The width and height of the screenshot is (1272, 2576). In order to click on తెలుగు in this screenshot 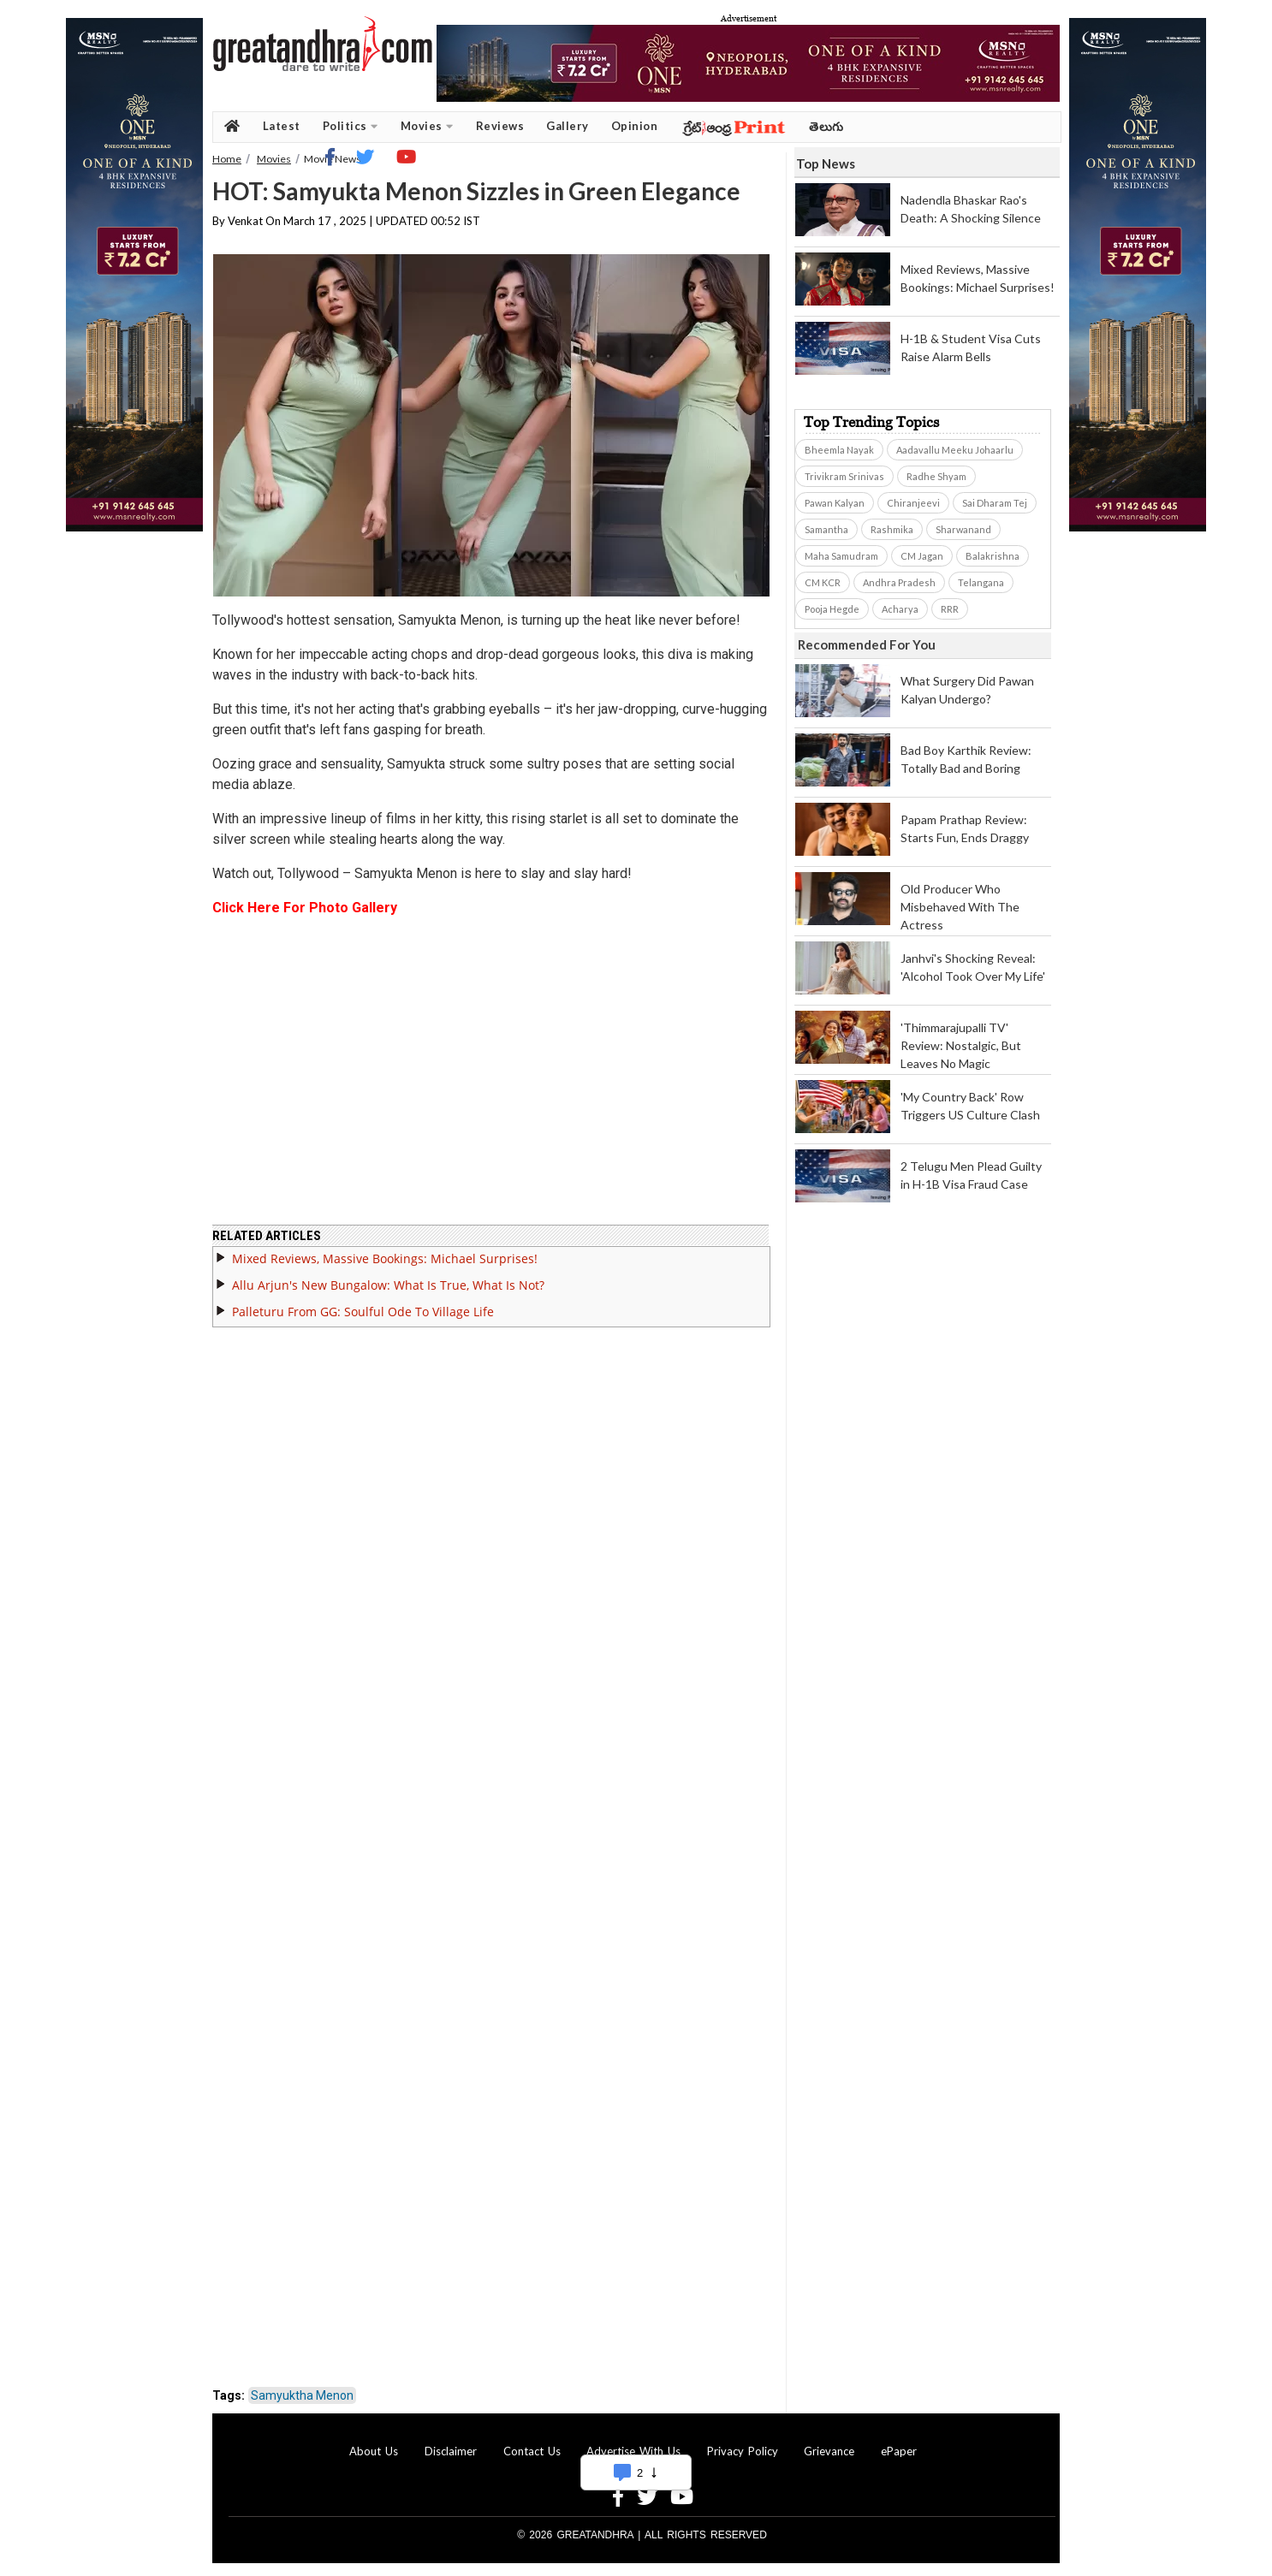, I will do `click(826, 126)`.